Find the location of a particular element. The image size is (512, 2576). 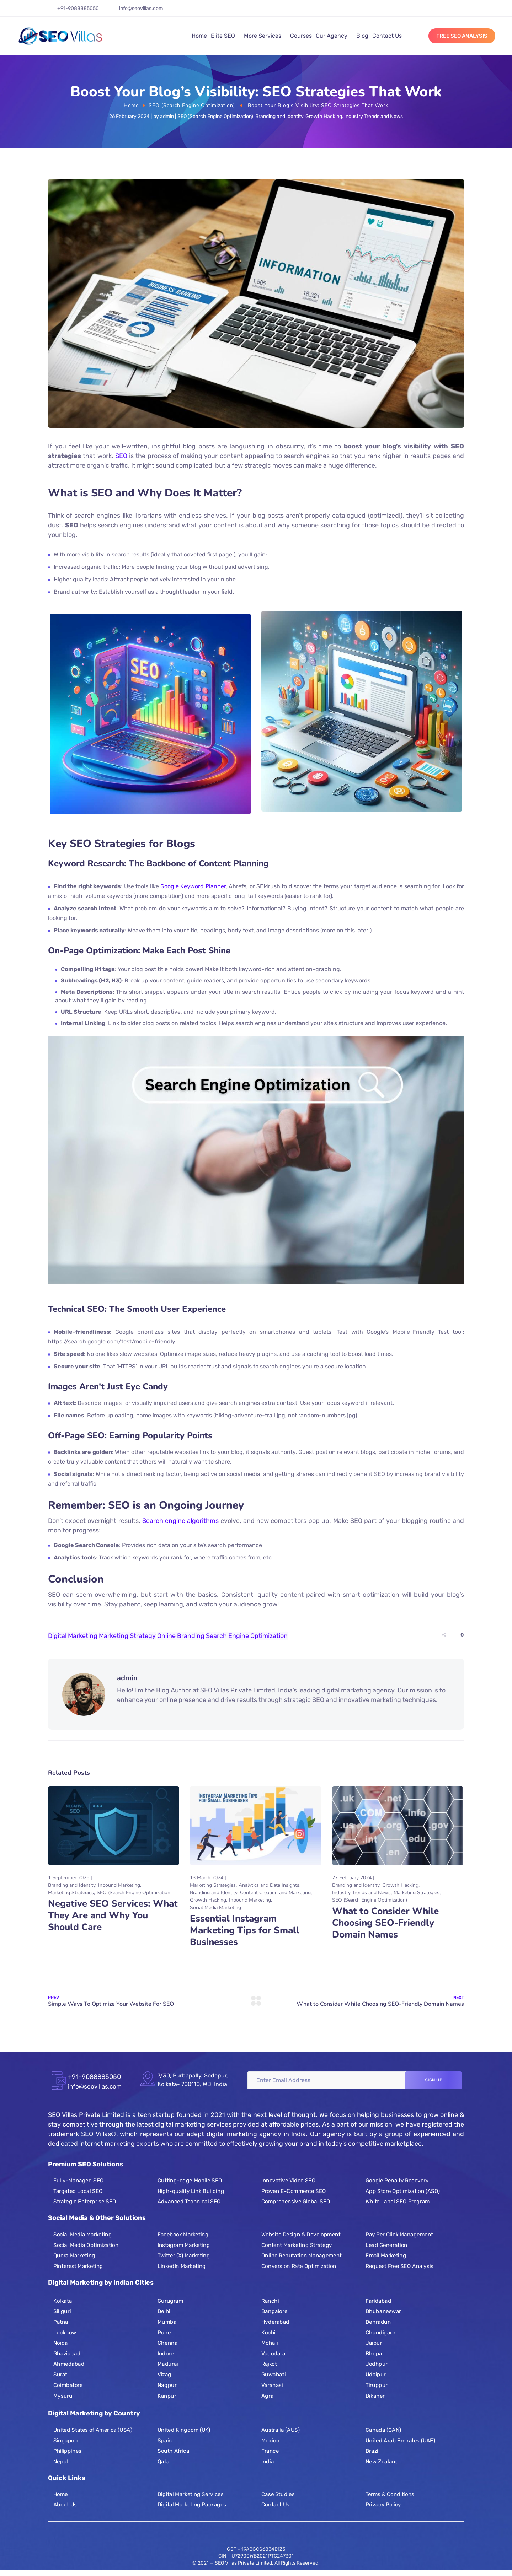

Tiruppur is located at coordinates (377, 2385).